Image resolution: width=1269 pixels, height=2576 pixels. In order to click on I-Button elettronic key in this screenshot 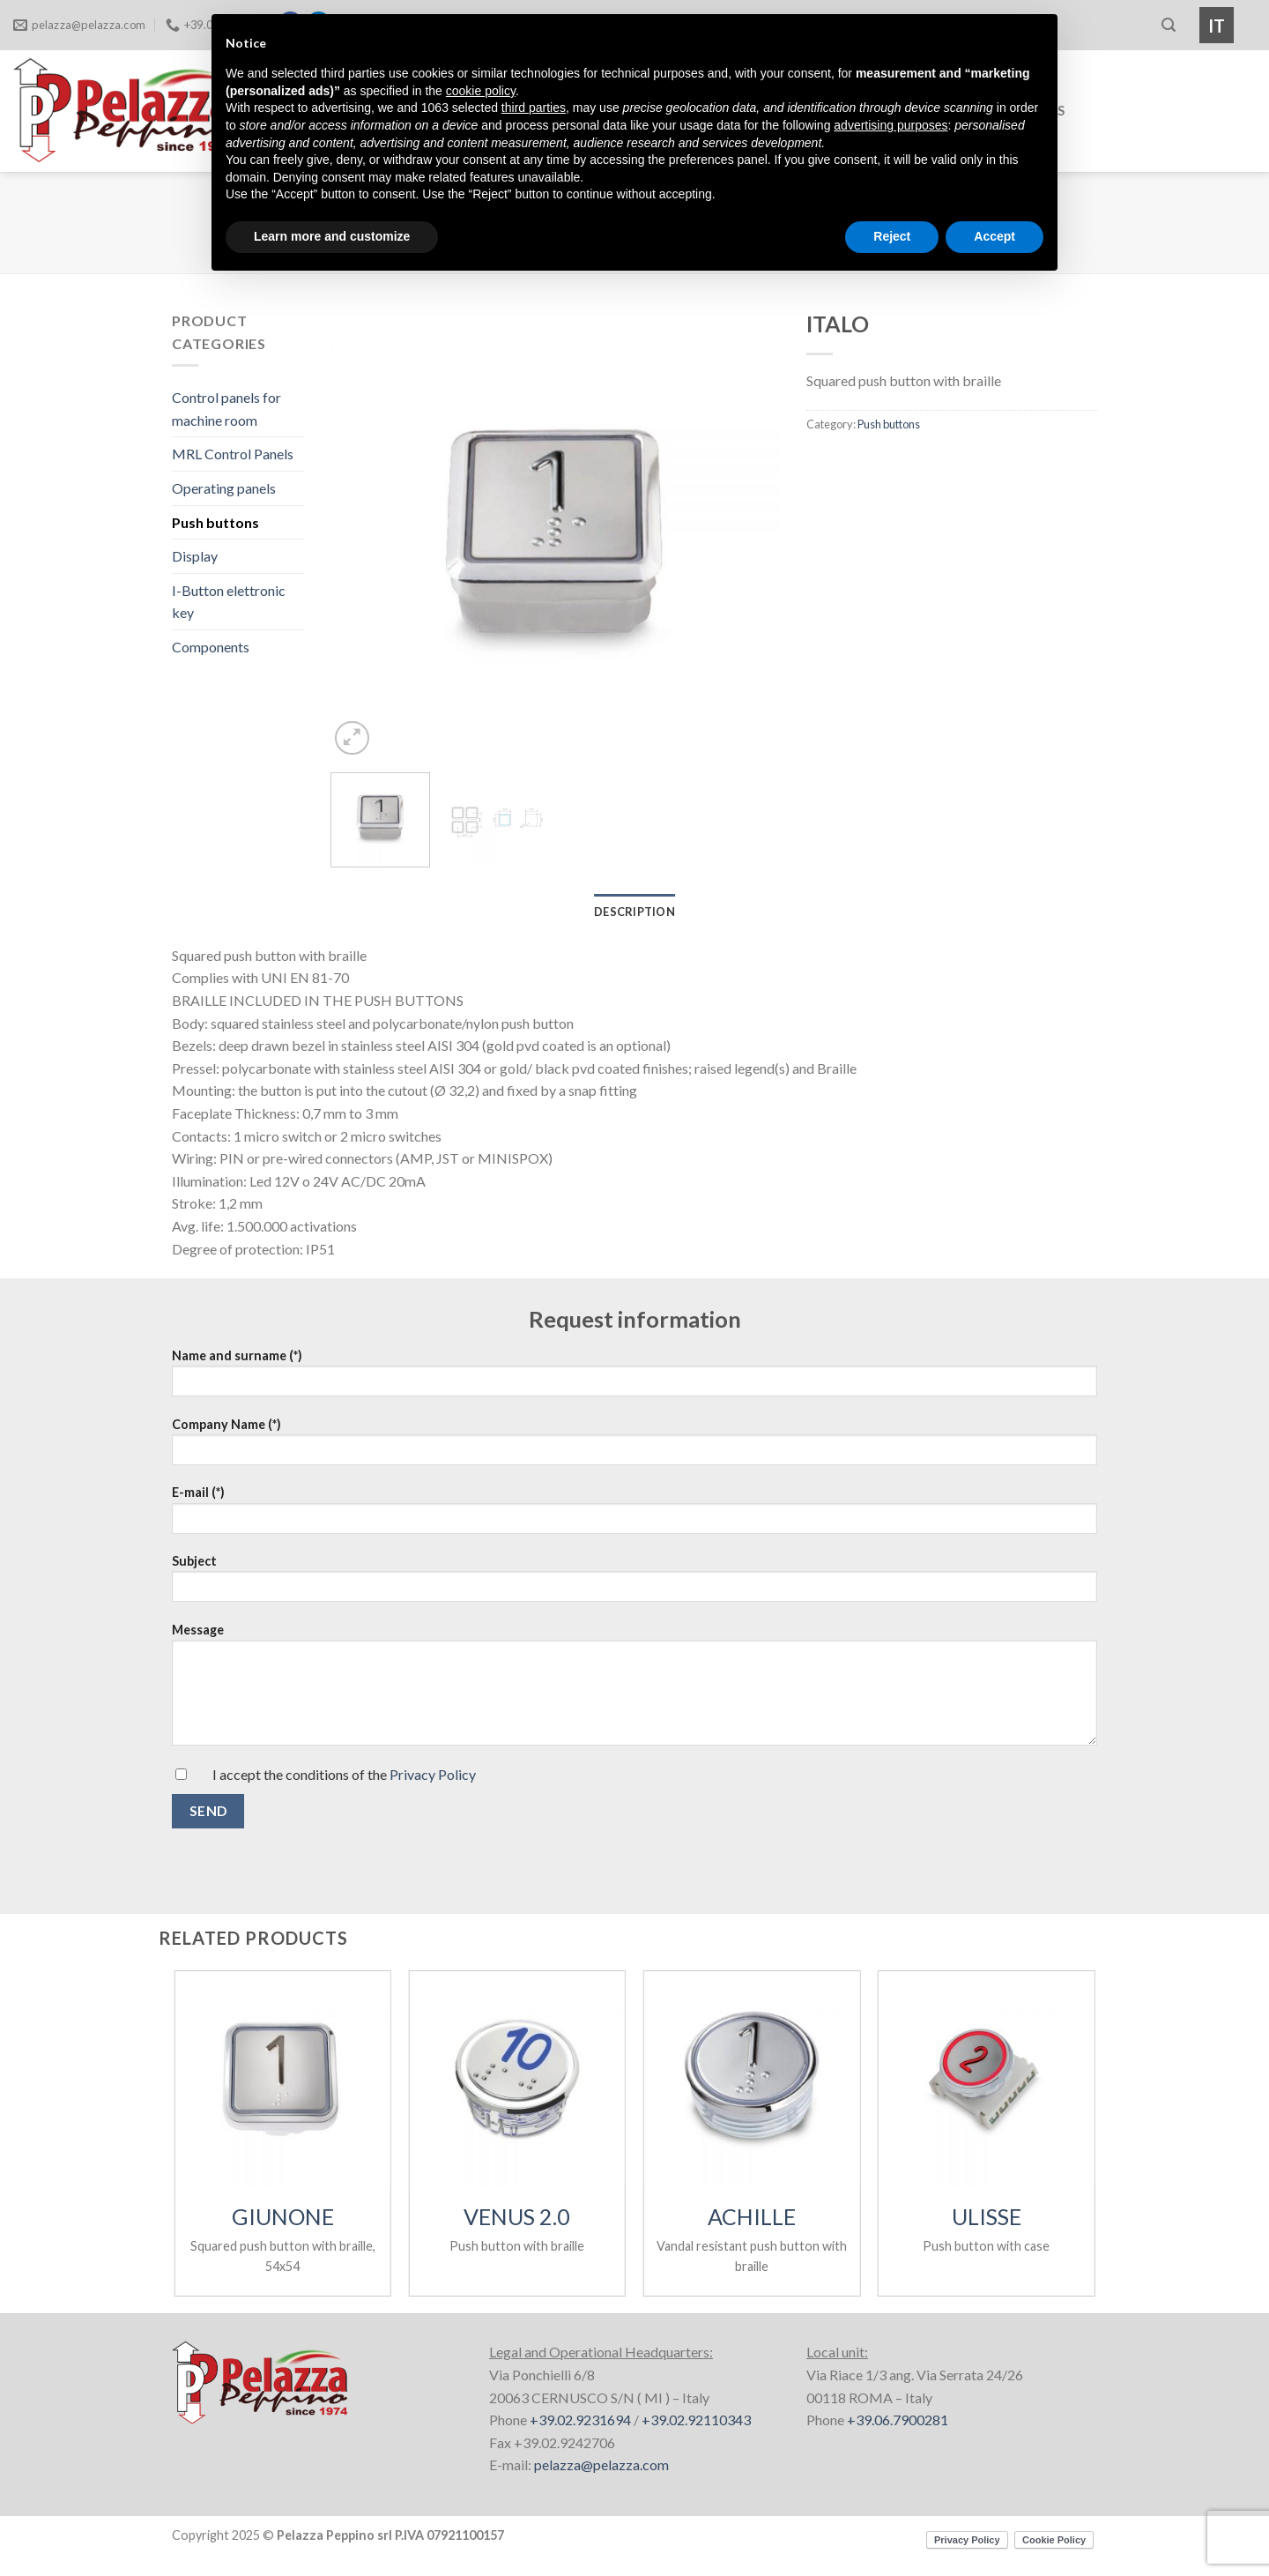, I will do `click(229, 602)`.